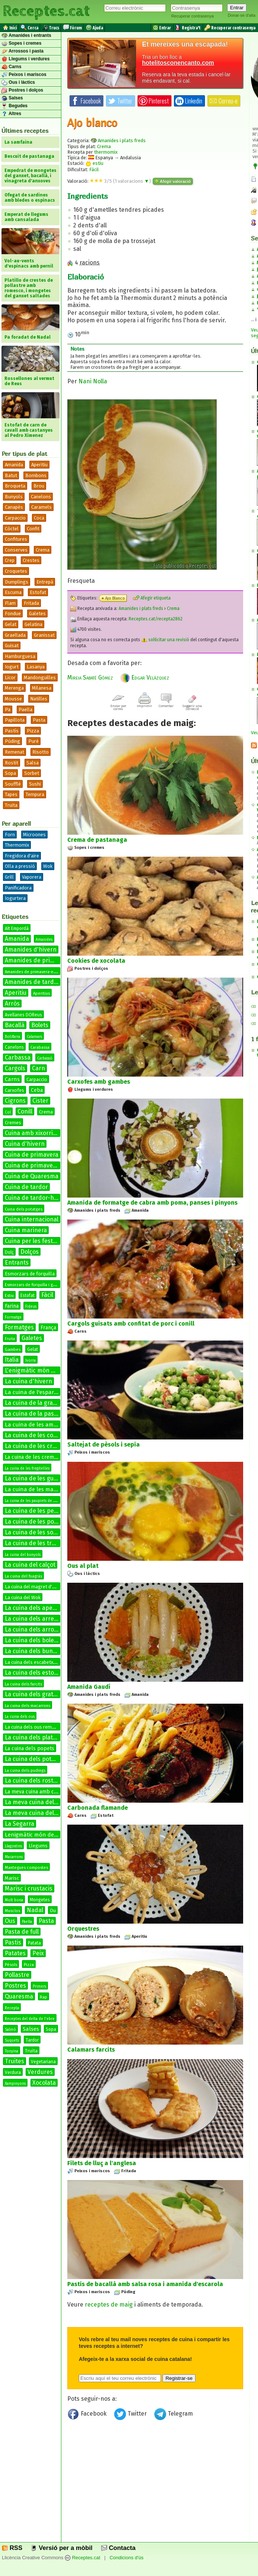 The image size is (258, 2576). I want to click on Conill, so click(24, 1111).